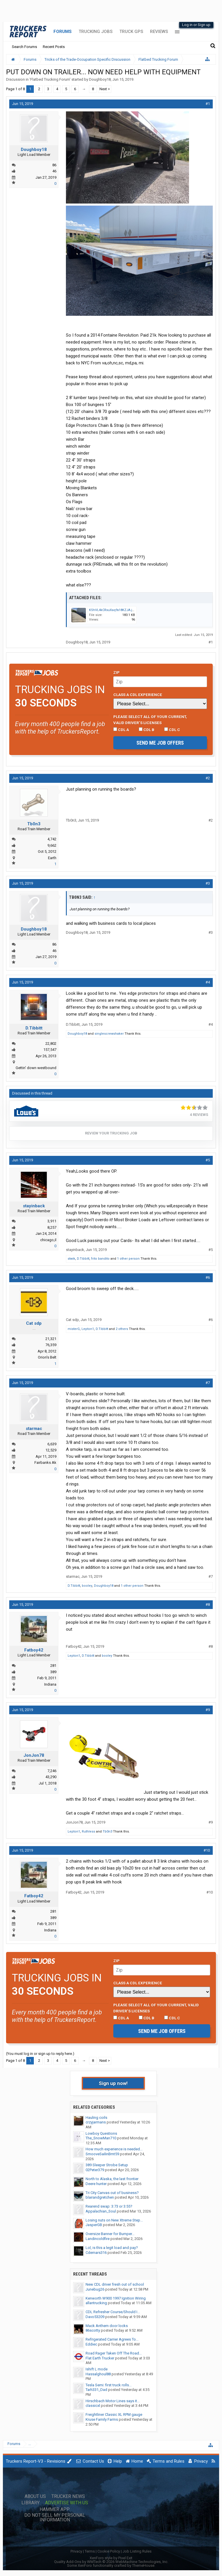  Describe the element at coordinates (50, 1339) in the screenshot. I see `21,321` at that location.